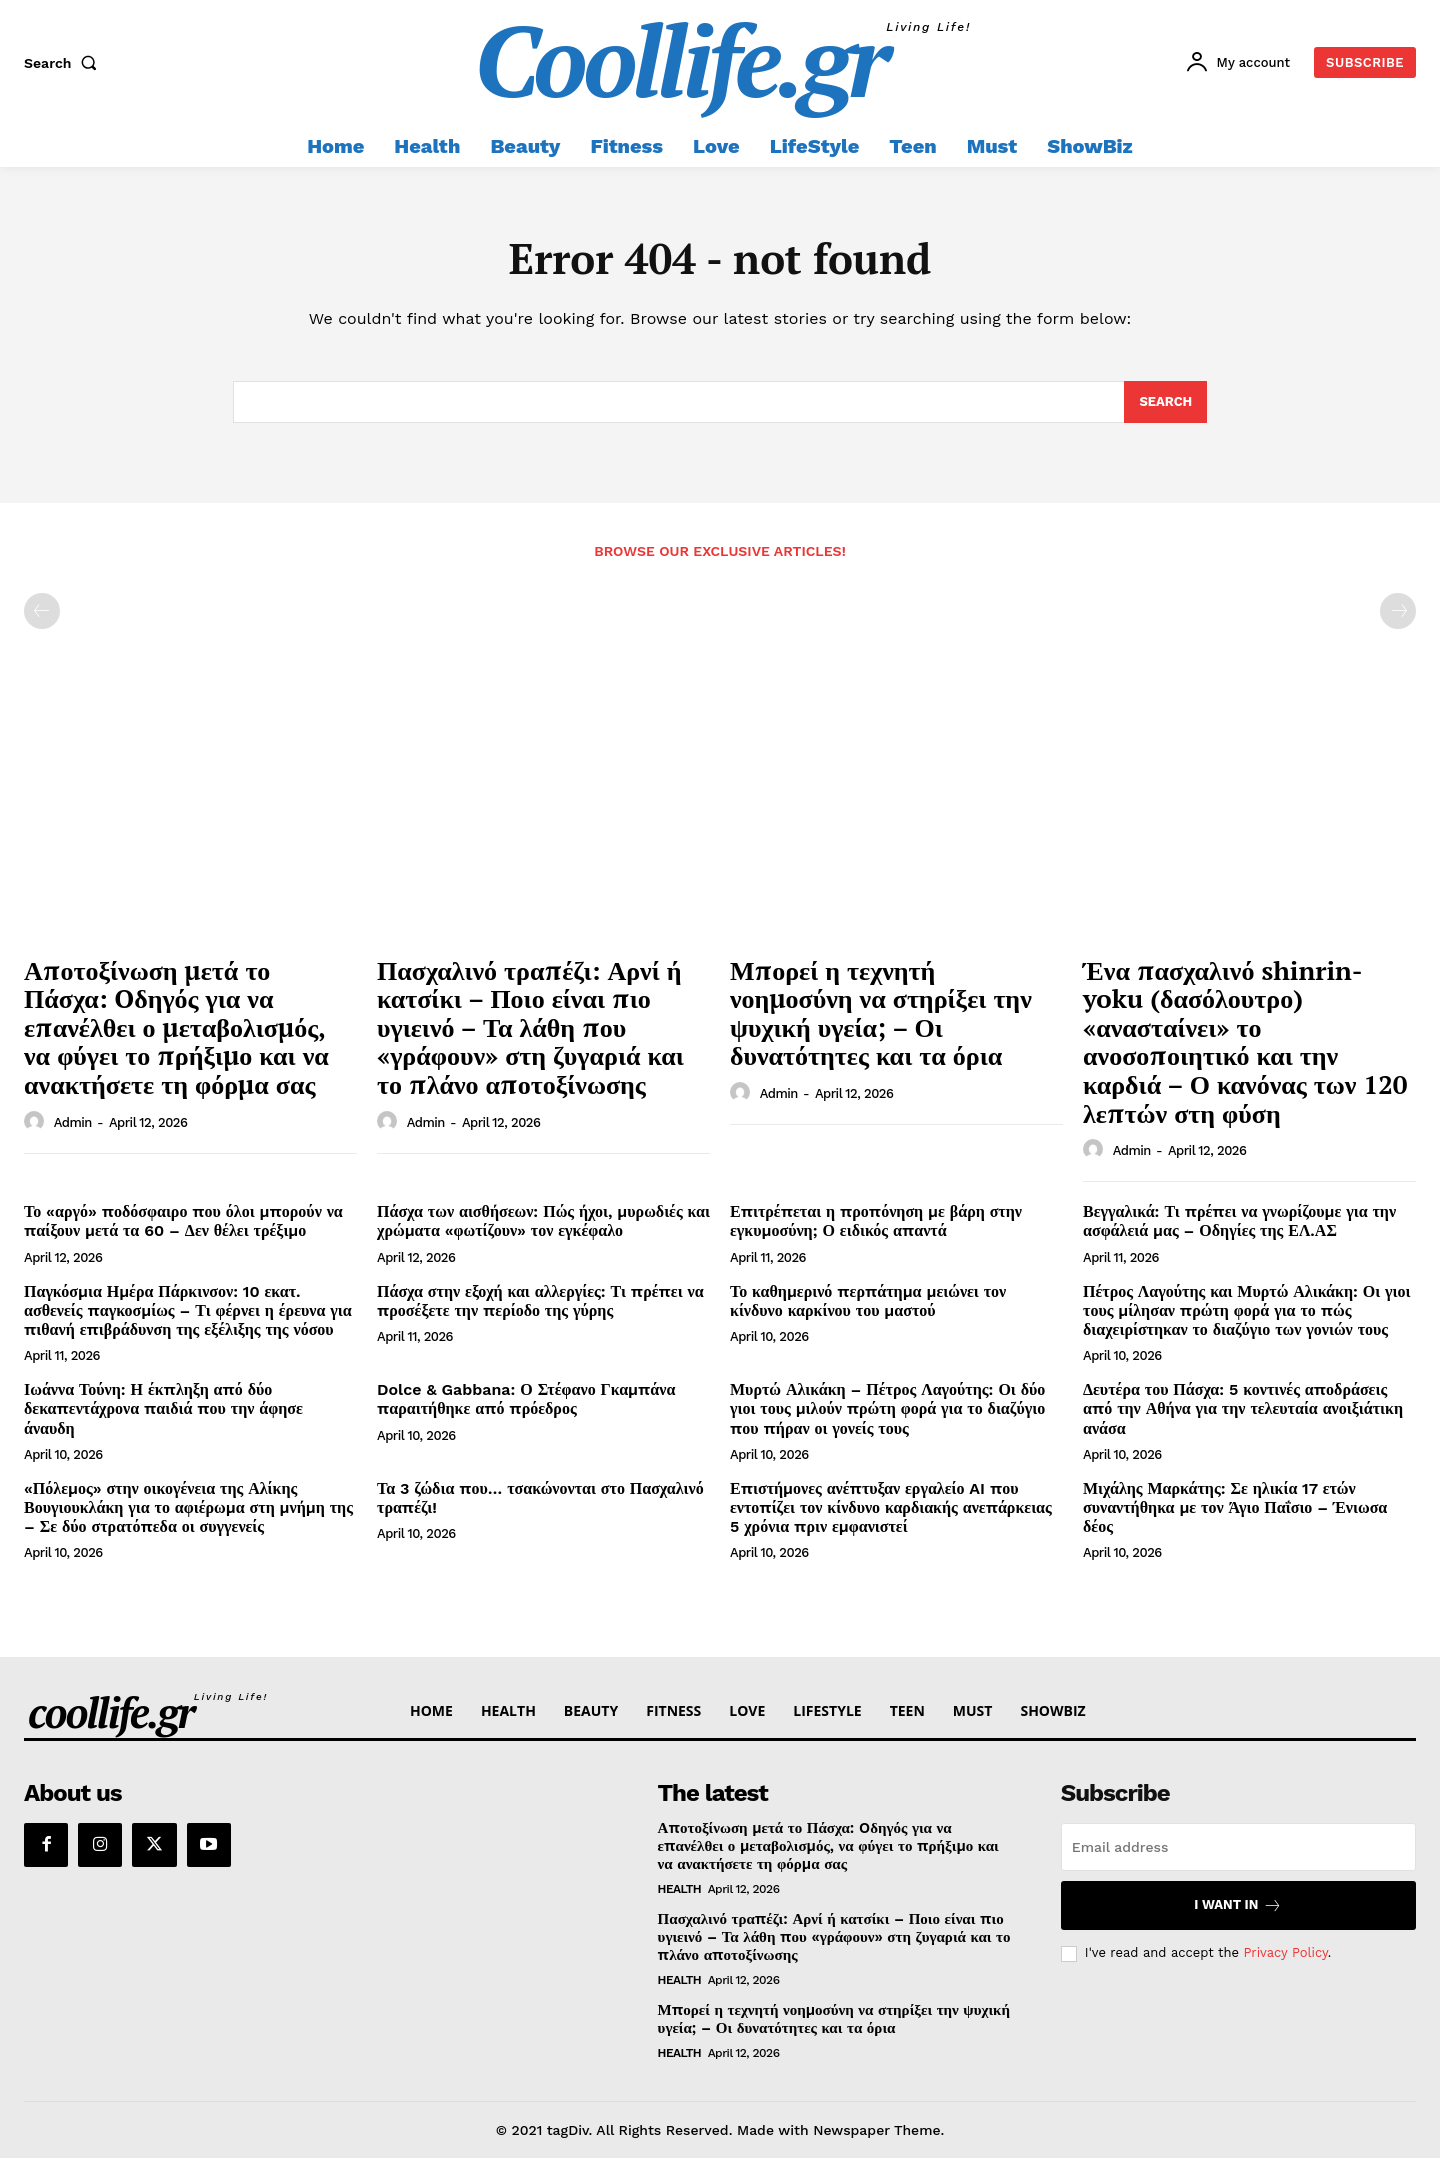 The height and width of the screenshot is (2158, 1440). What do you see at coordinates (1245, 1041) in the screenshot?
I see `Ένα πασχαλινό shinrin-yoku (δασόλουτρο) «ανασταίνει» το ανοσοποιητικό και την καρδιά – Ο κανόνας των 120 λεπτών στη φύση` at bounding box center [1245, 1041].